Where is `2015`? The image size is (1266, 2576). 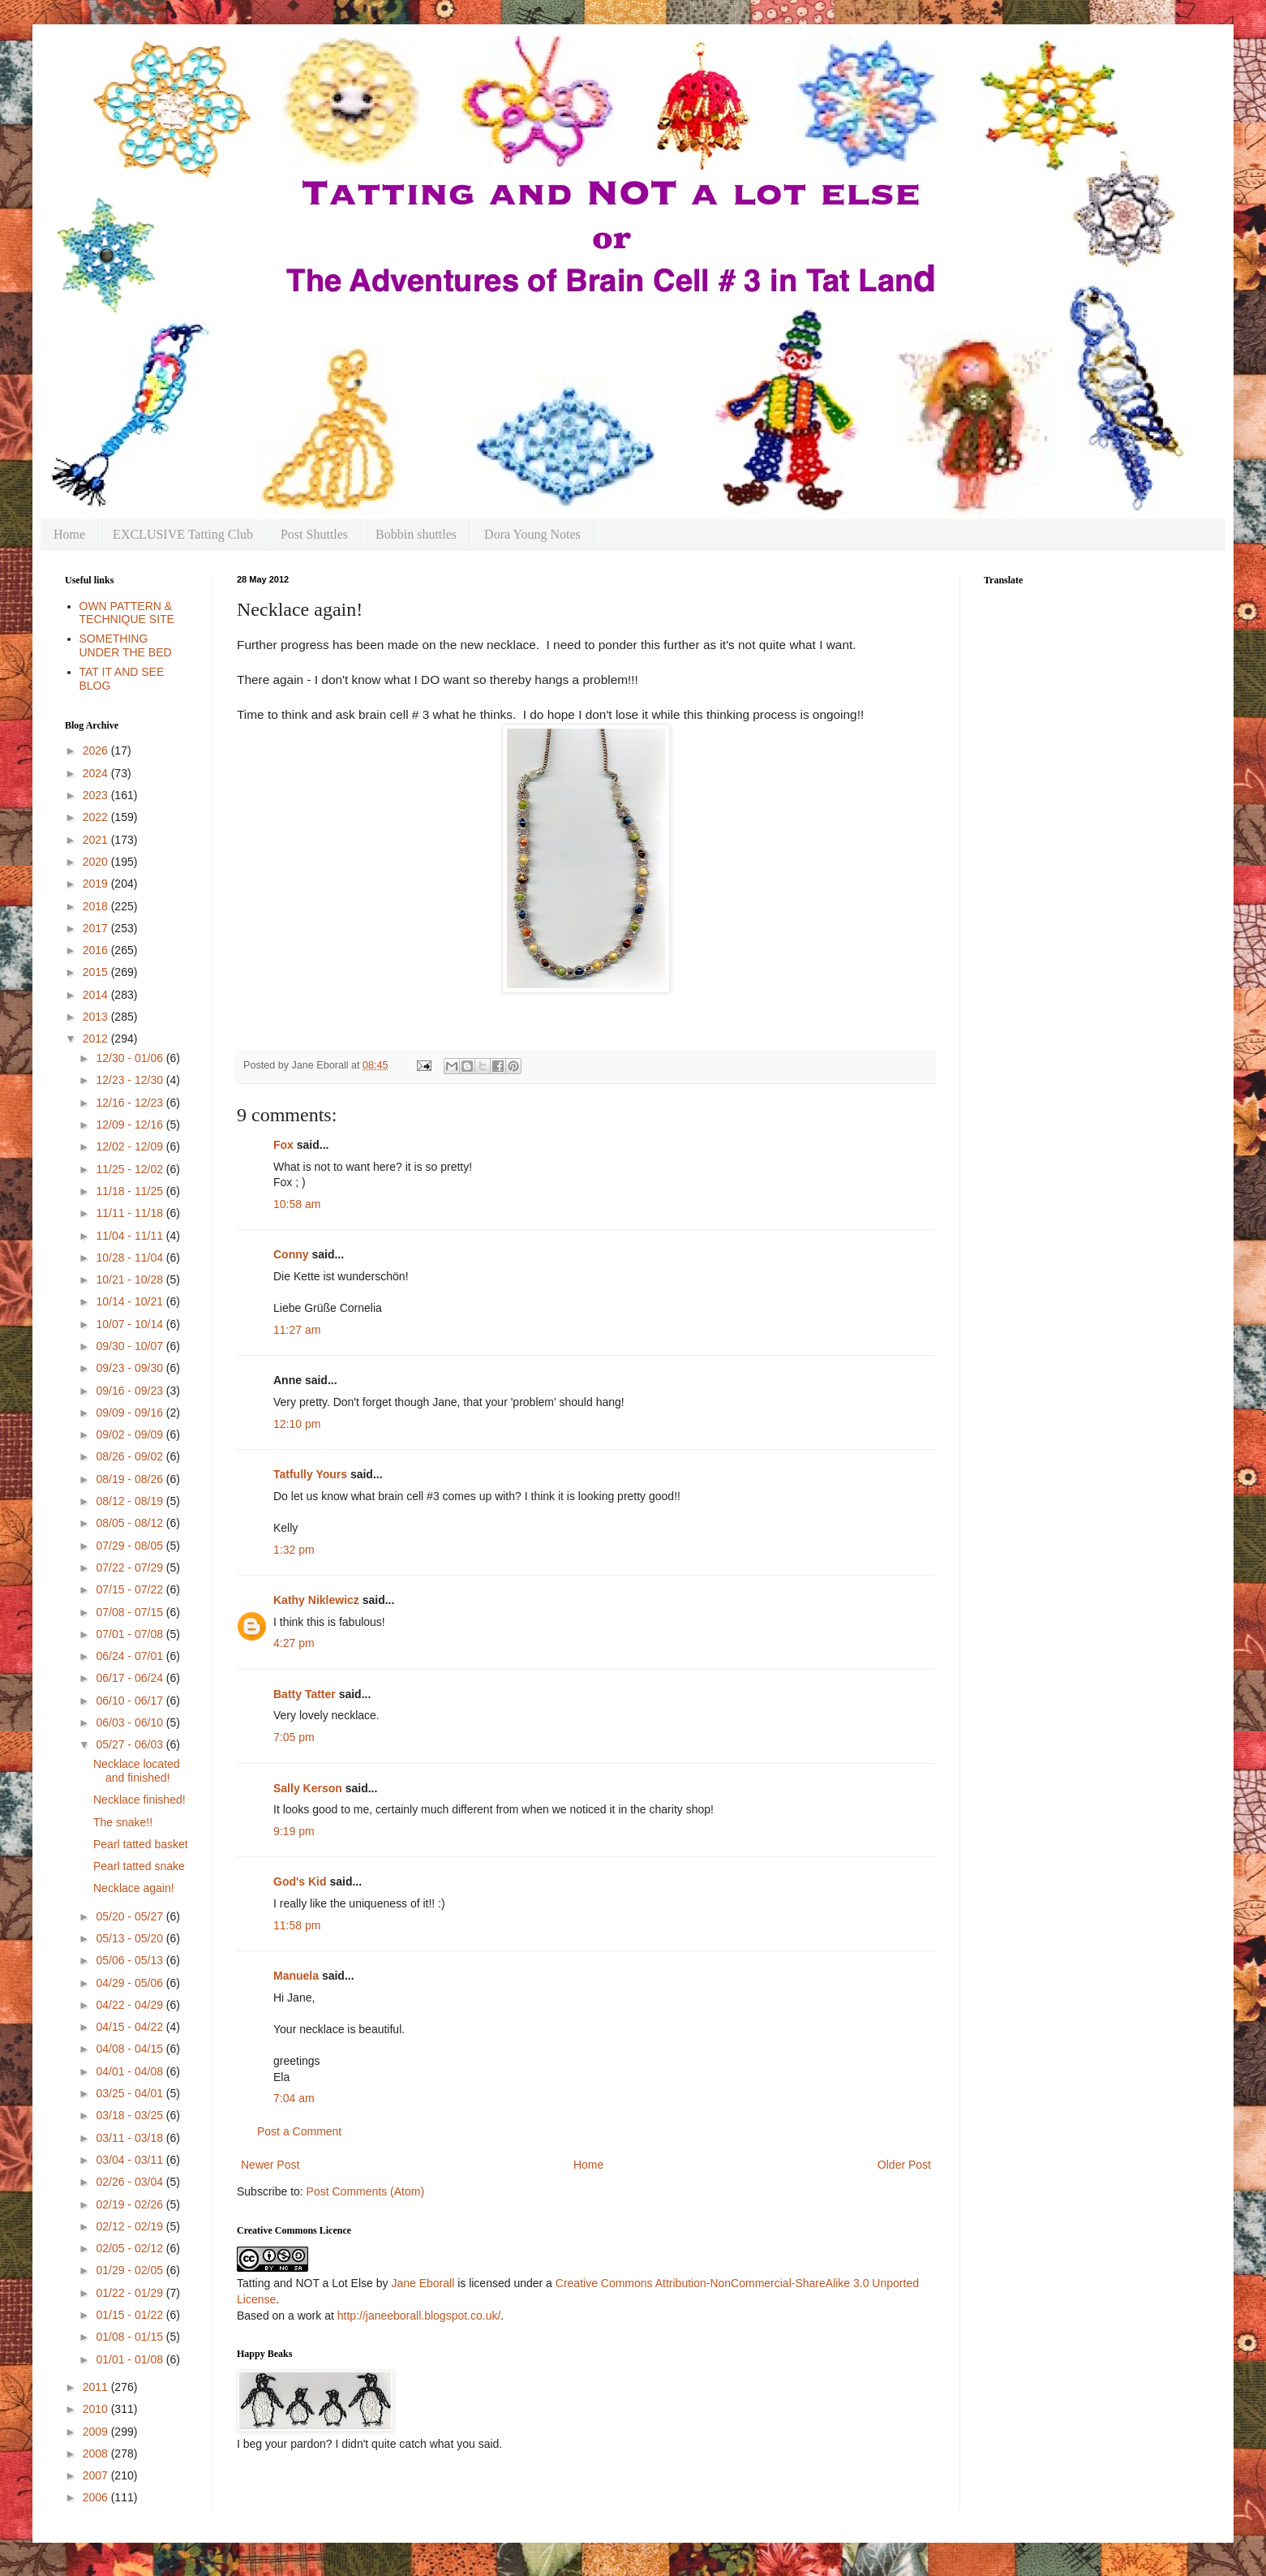 2015 is located at coordinates (97, 971).